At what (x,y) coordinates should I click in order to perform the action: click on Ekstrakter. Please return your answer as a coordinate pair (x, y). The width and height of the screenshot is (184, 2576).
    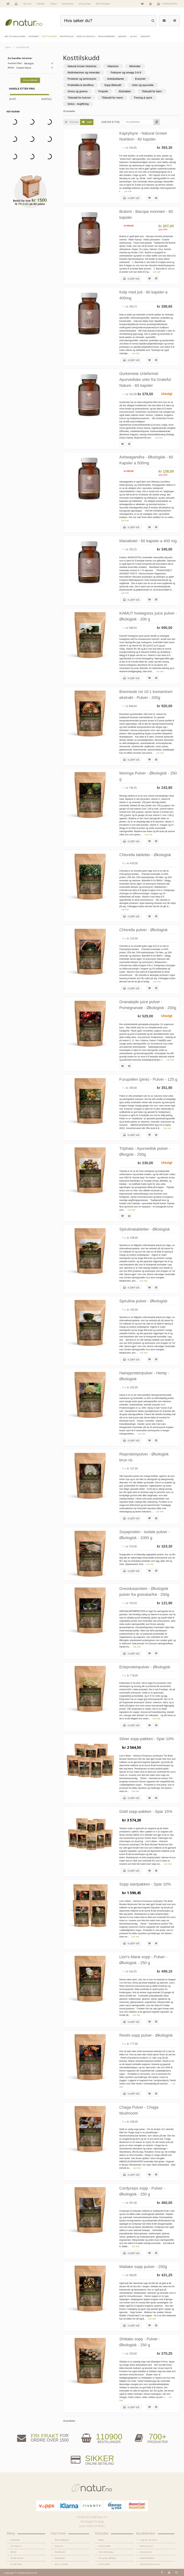
    Looking at the image, I should click on (125, 91).